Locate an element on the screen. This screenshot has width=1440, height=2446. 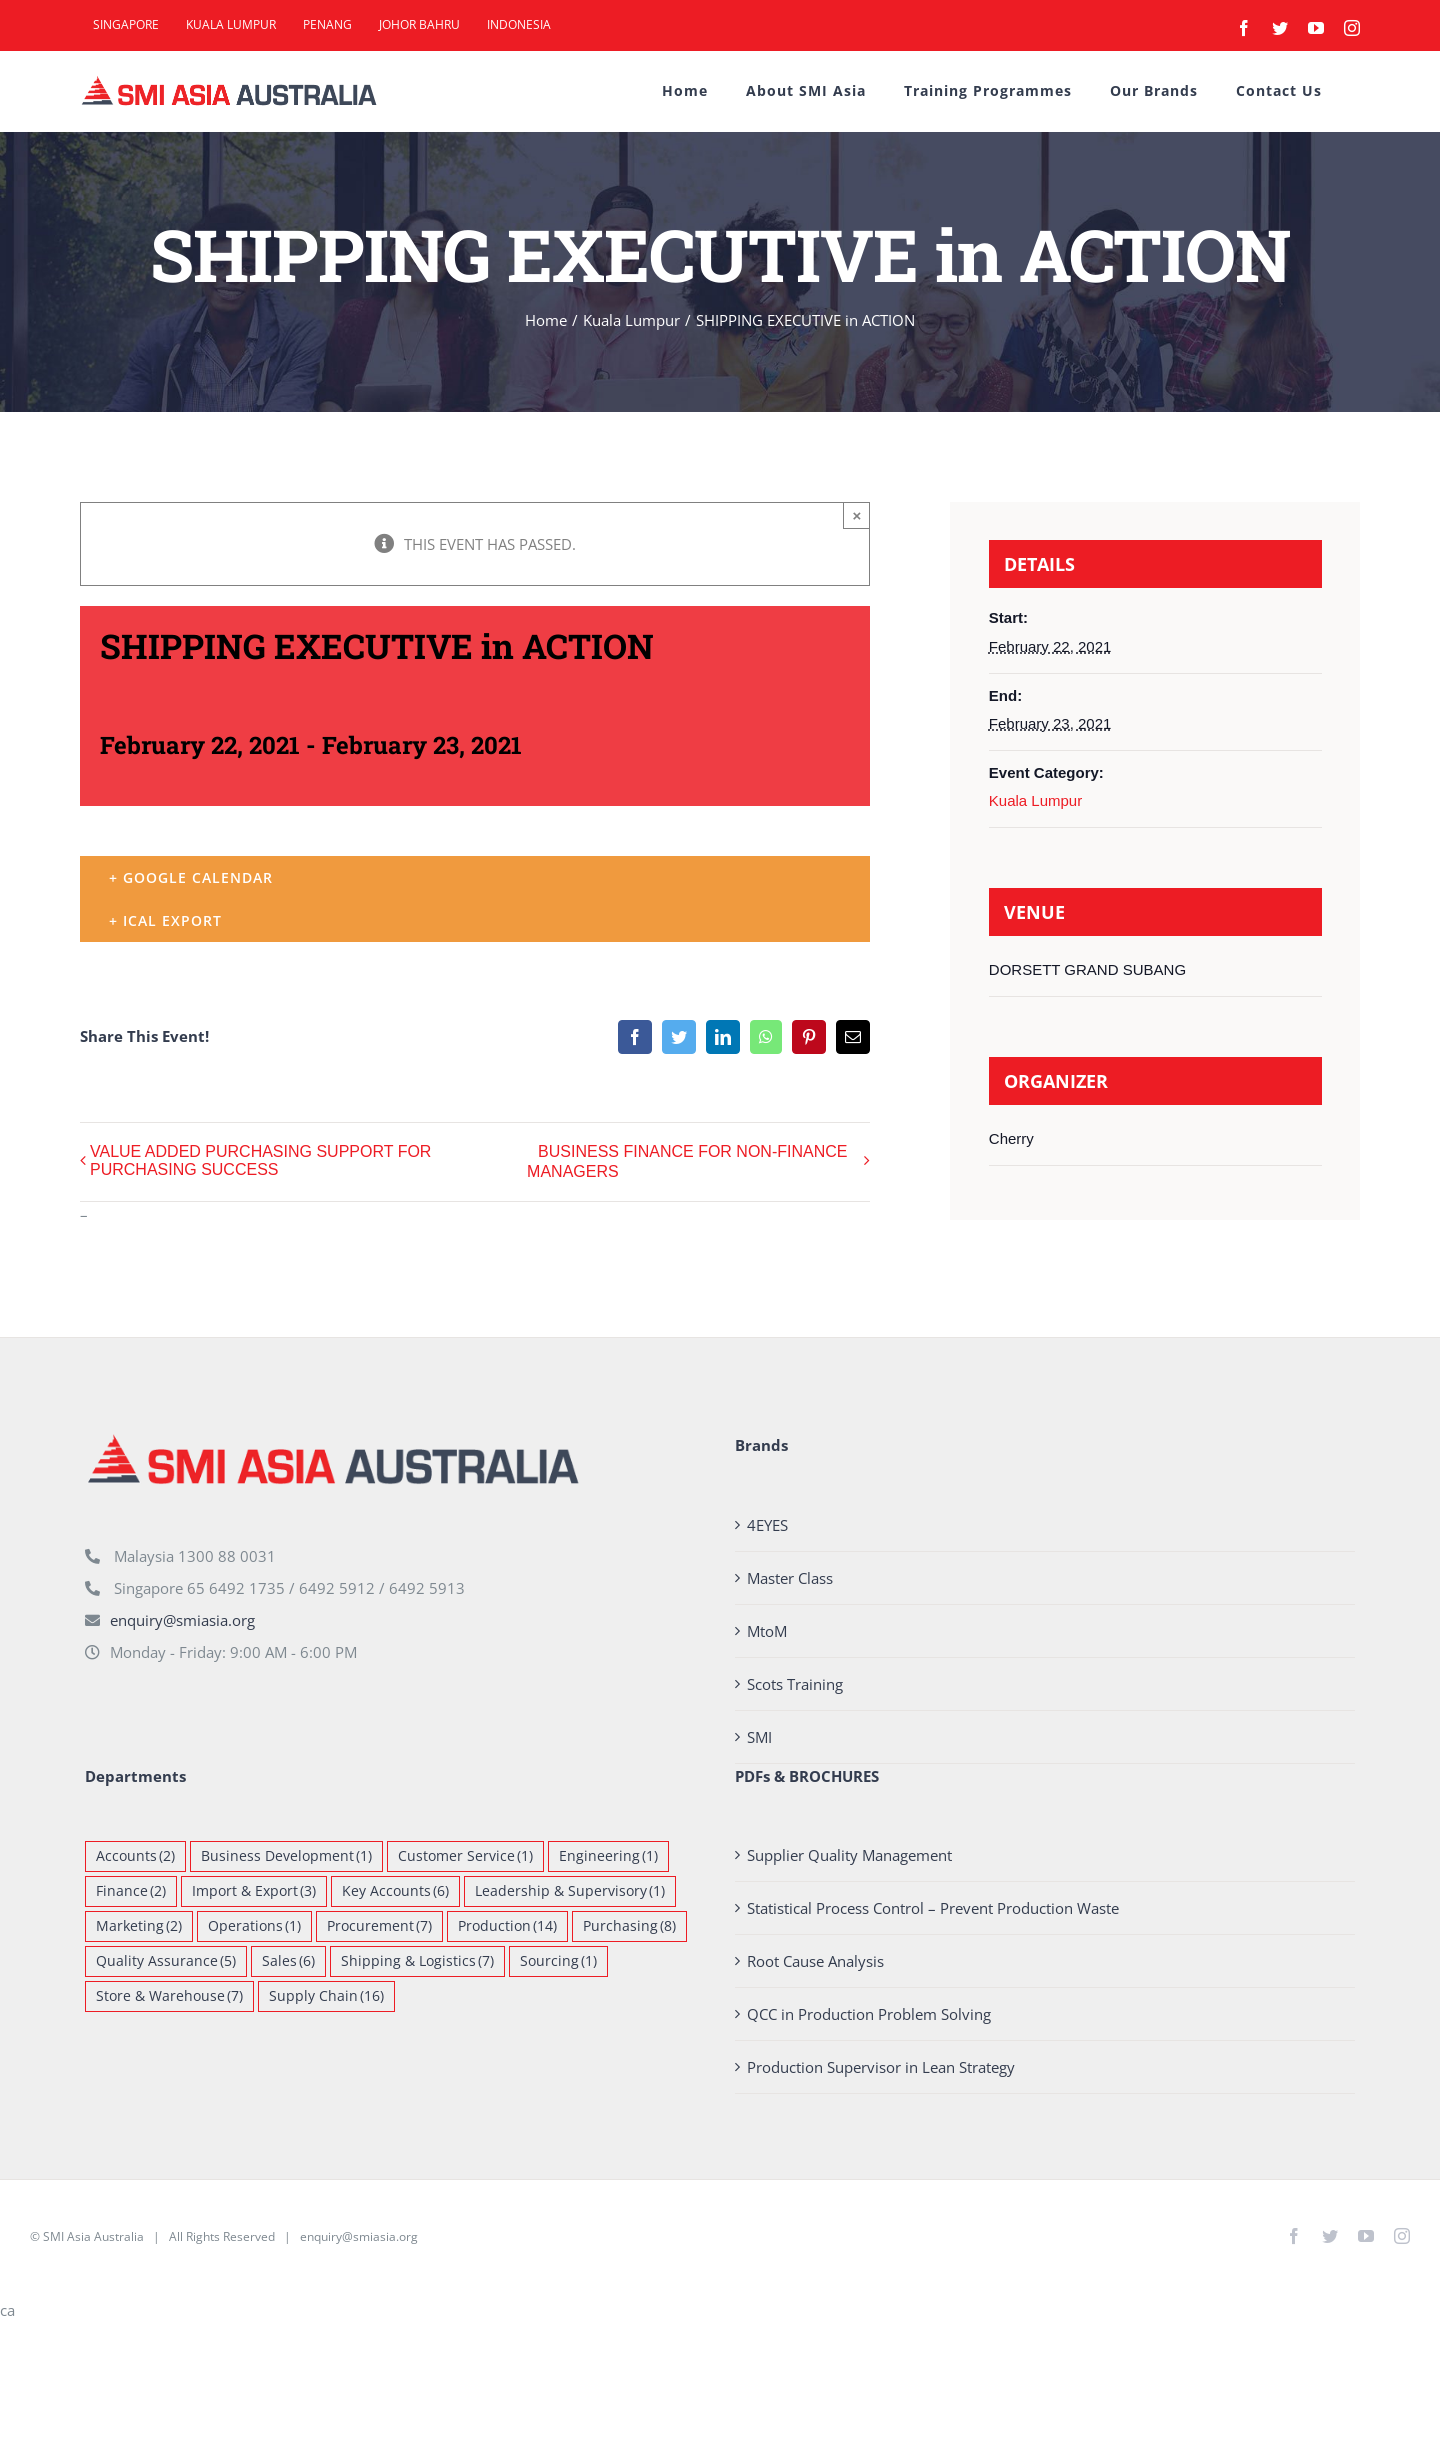
Master Class is located at coordinates (790, 1578).